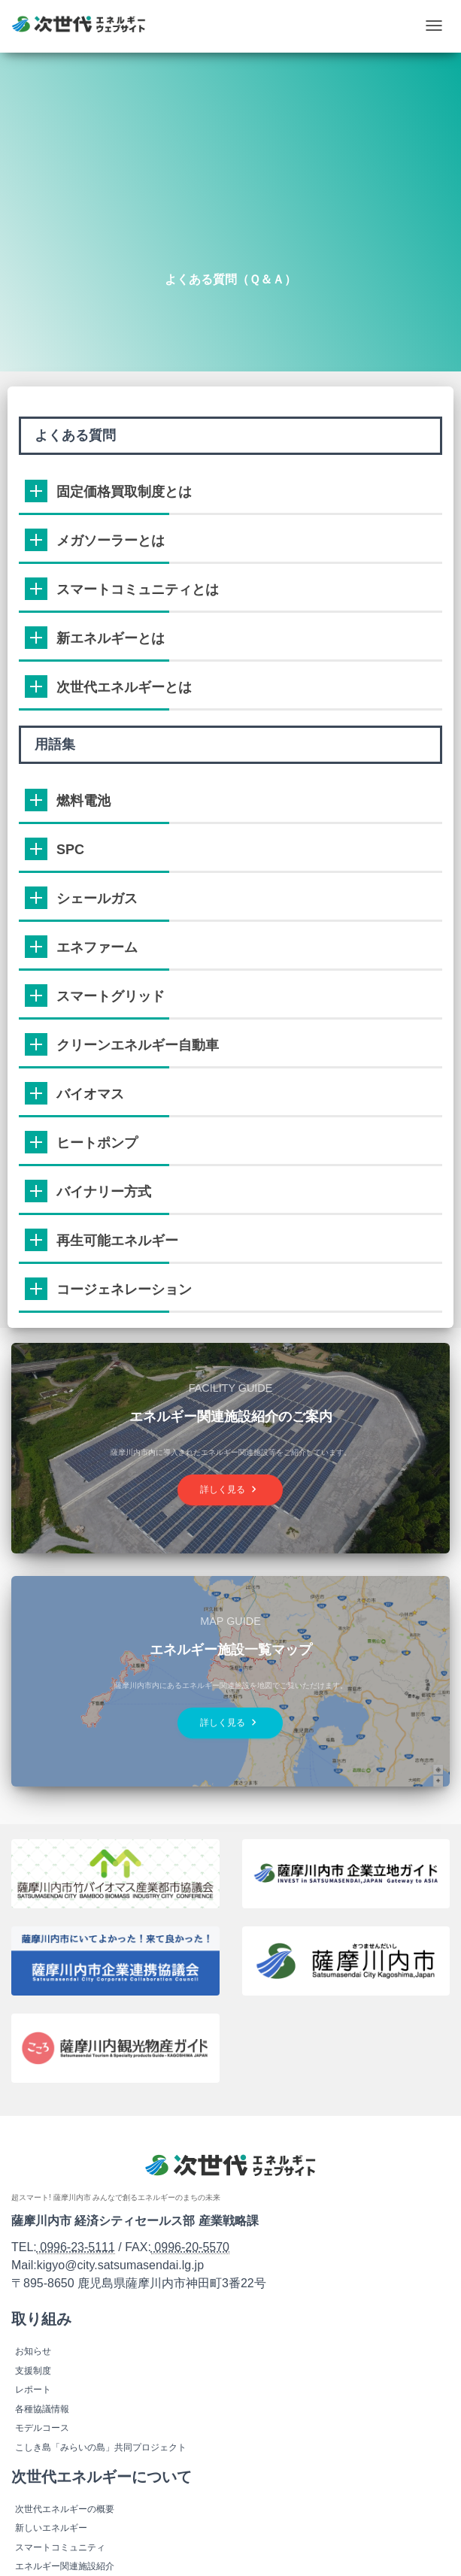 The height and width of the screenshot is (2576, 461). I want to click on 次世代エネルギーの概要, so click(64, 2509).